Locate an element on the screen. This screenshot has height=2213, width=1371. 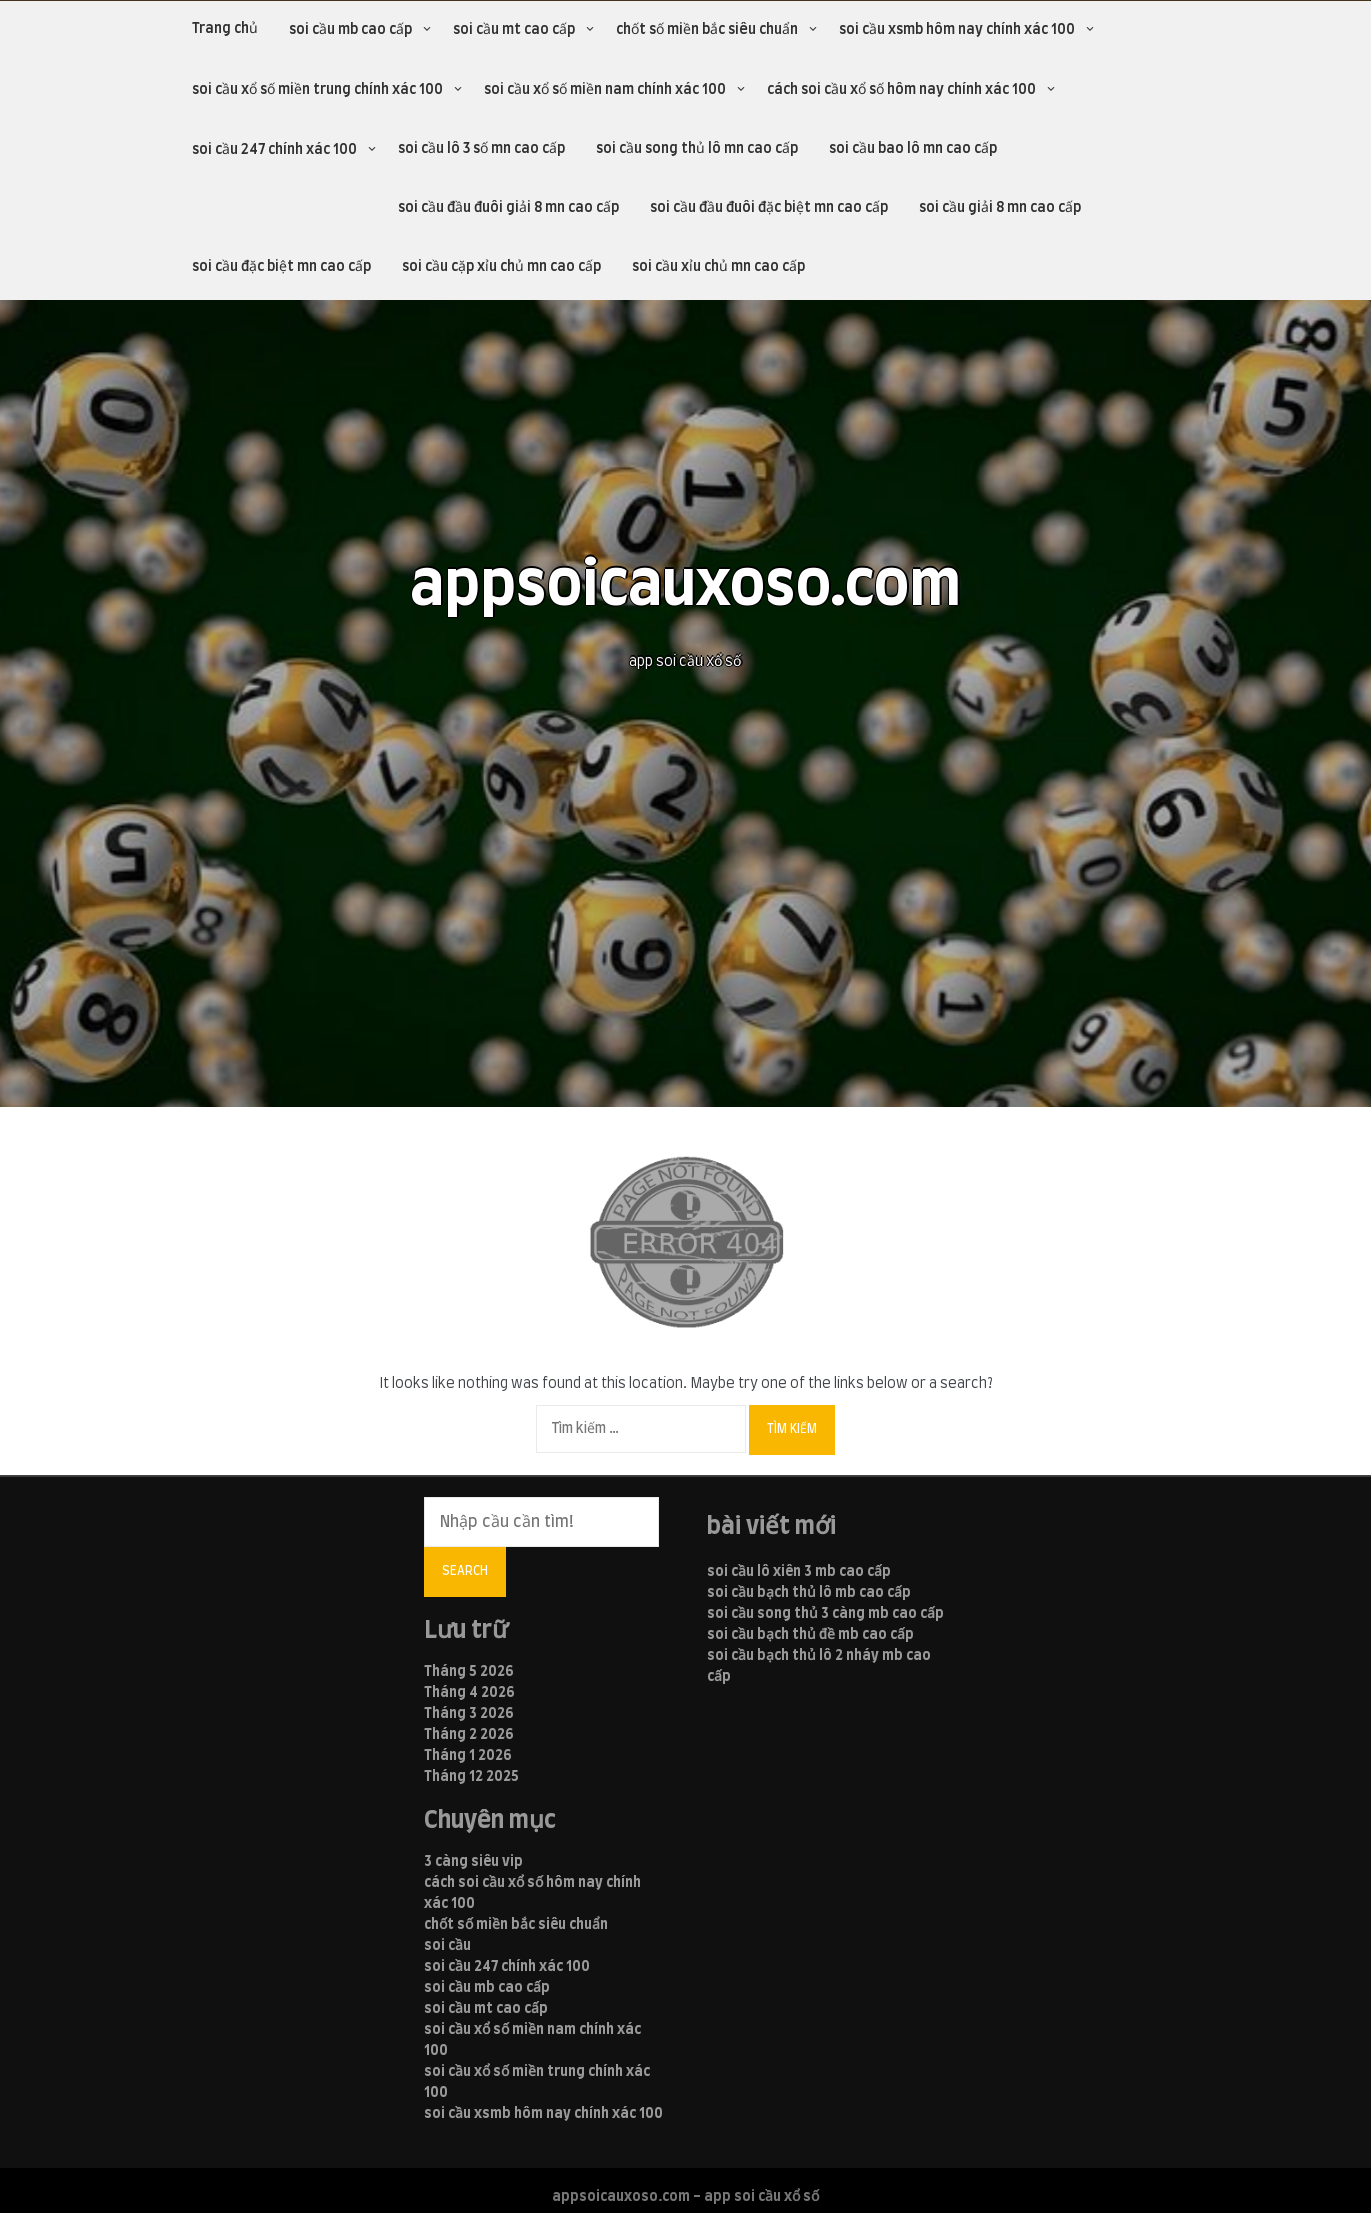
soi cầu bạch thủ lô mb cao cấp is located at coordinates (809, 1593).